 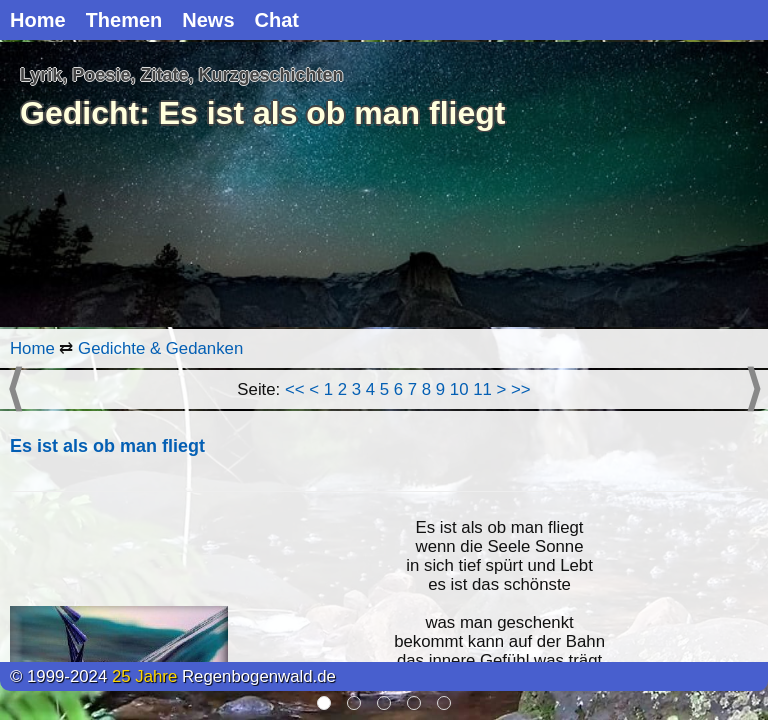 What do you see at coordinates (295, 389) in the screenshot?
I see `<<` at bounding box center [295, 389].